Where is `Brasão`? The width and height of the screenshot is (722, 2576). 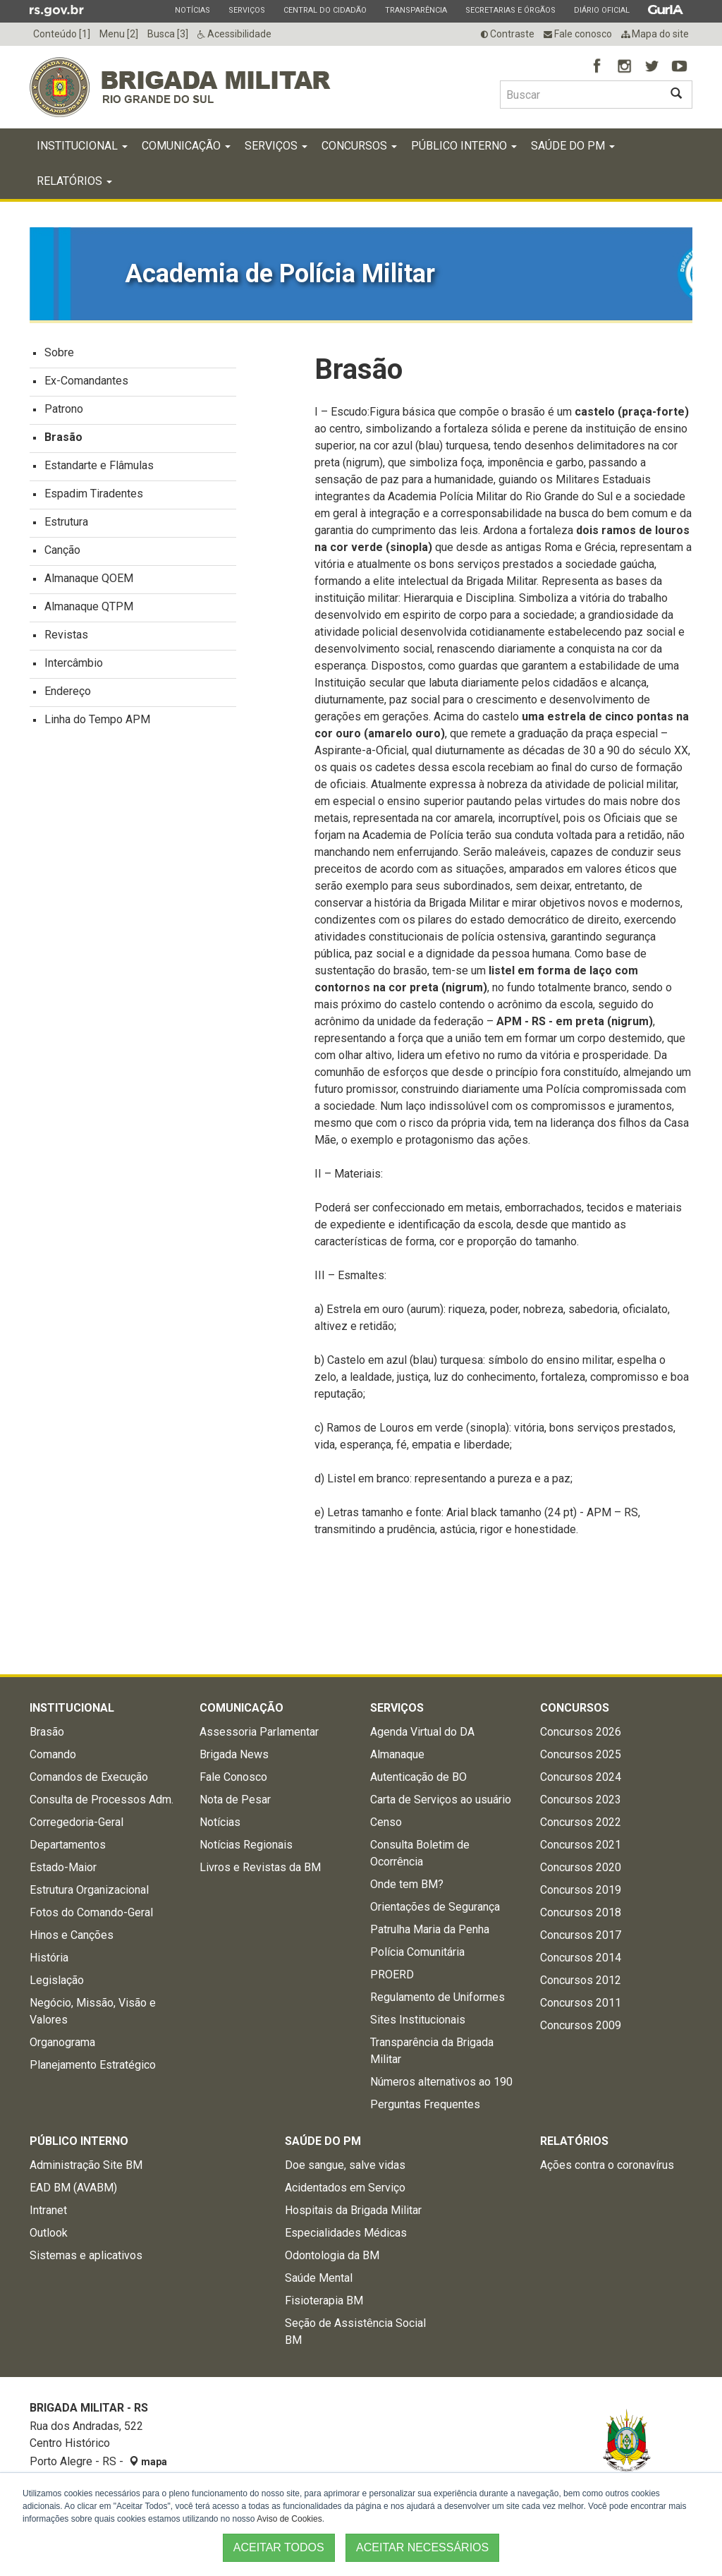
Brasão is located at coordinates (63, 437).